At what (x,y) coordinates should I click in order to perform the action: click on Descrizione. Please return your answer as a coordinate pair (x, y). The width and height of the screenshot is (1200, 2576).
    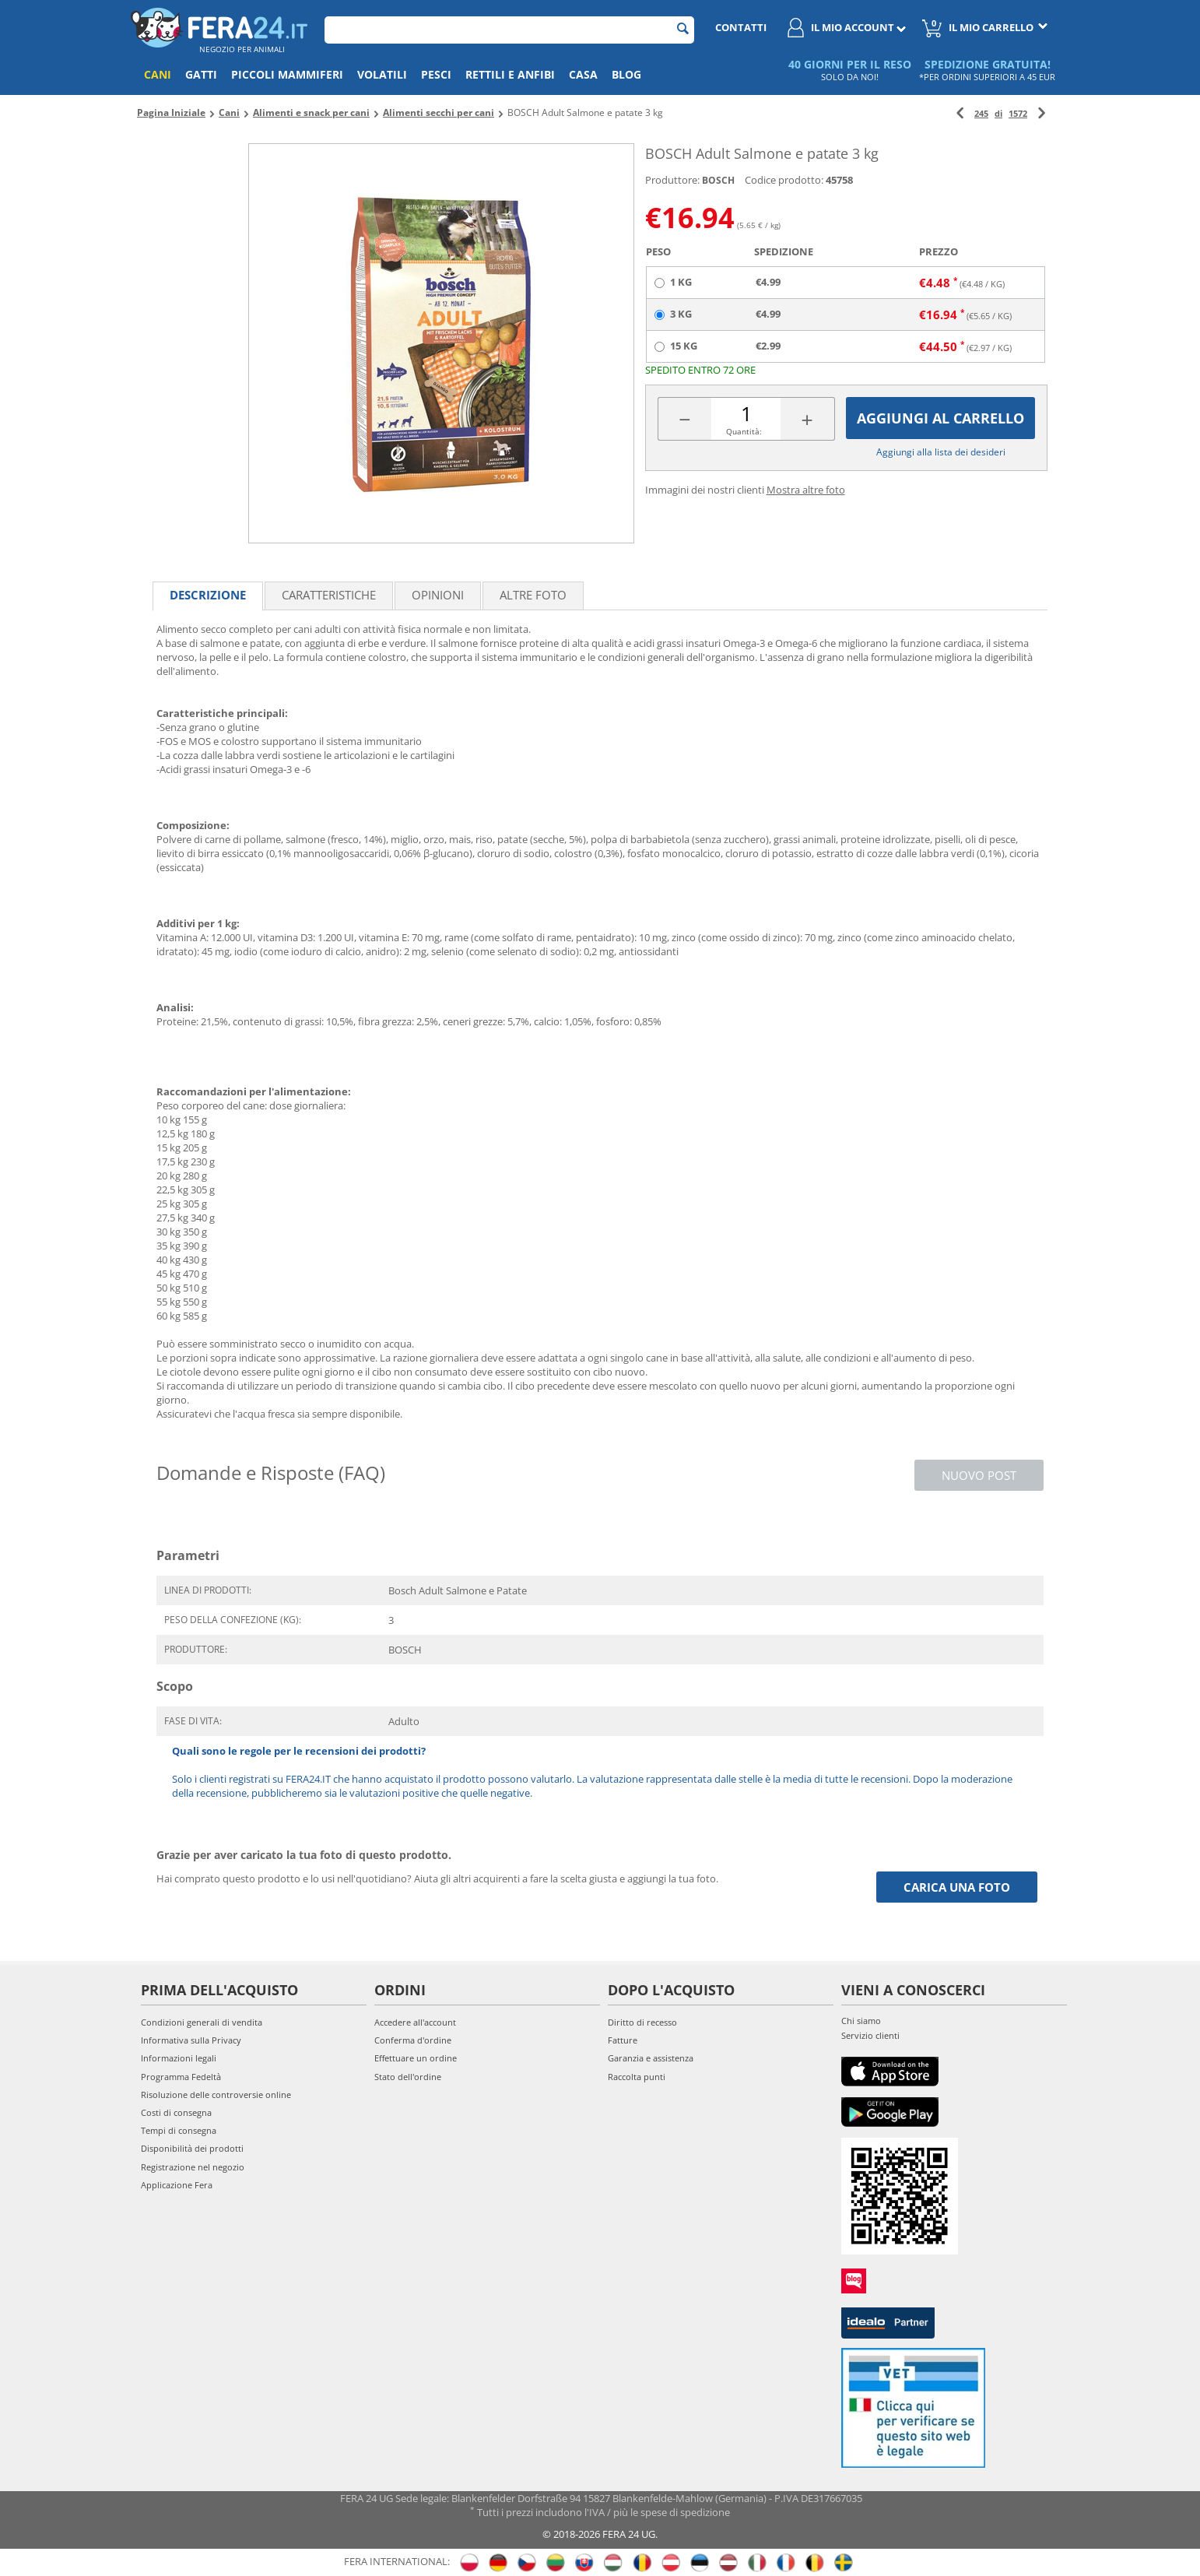
    Looking at the image, I should click on (208, 595).